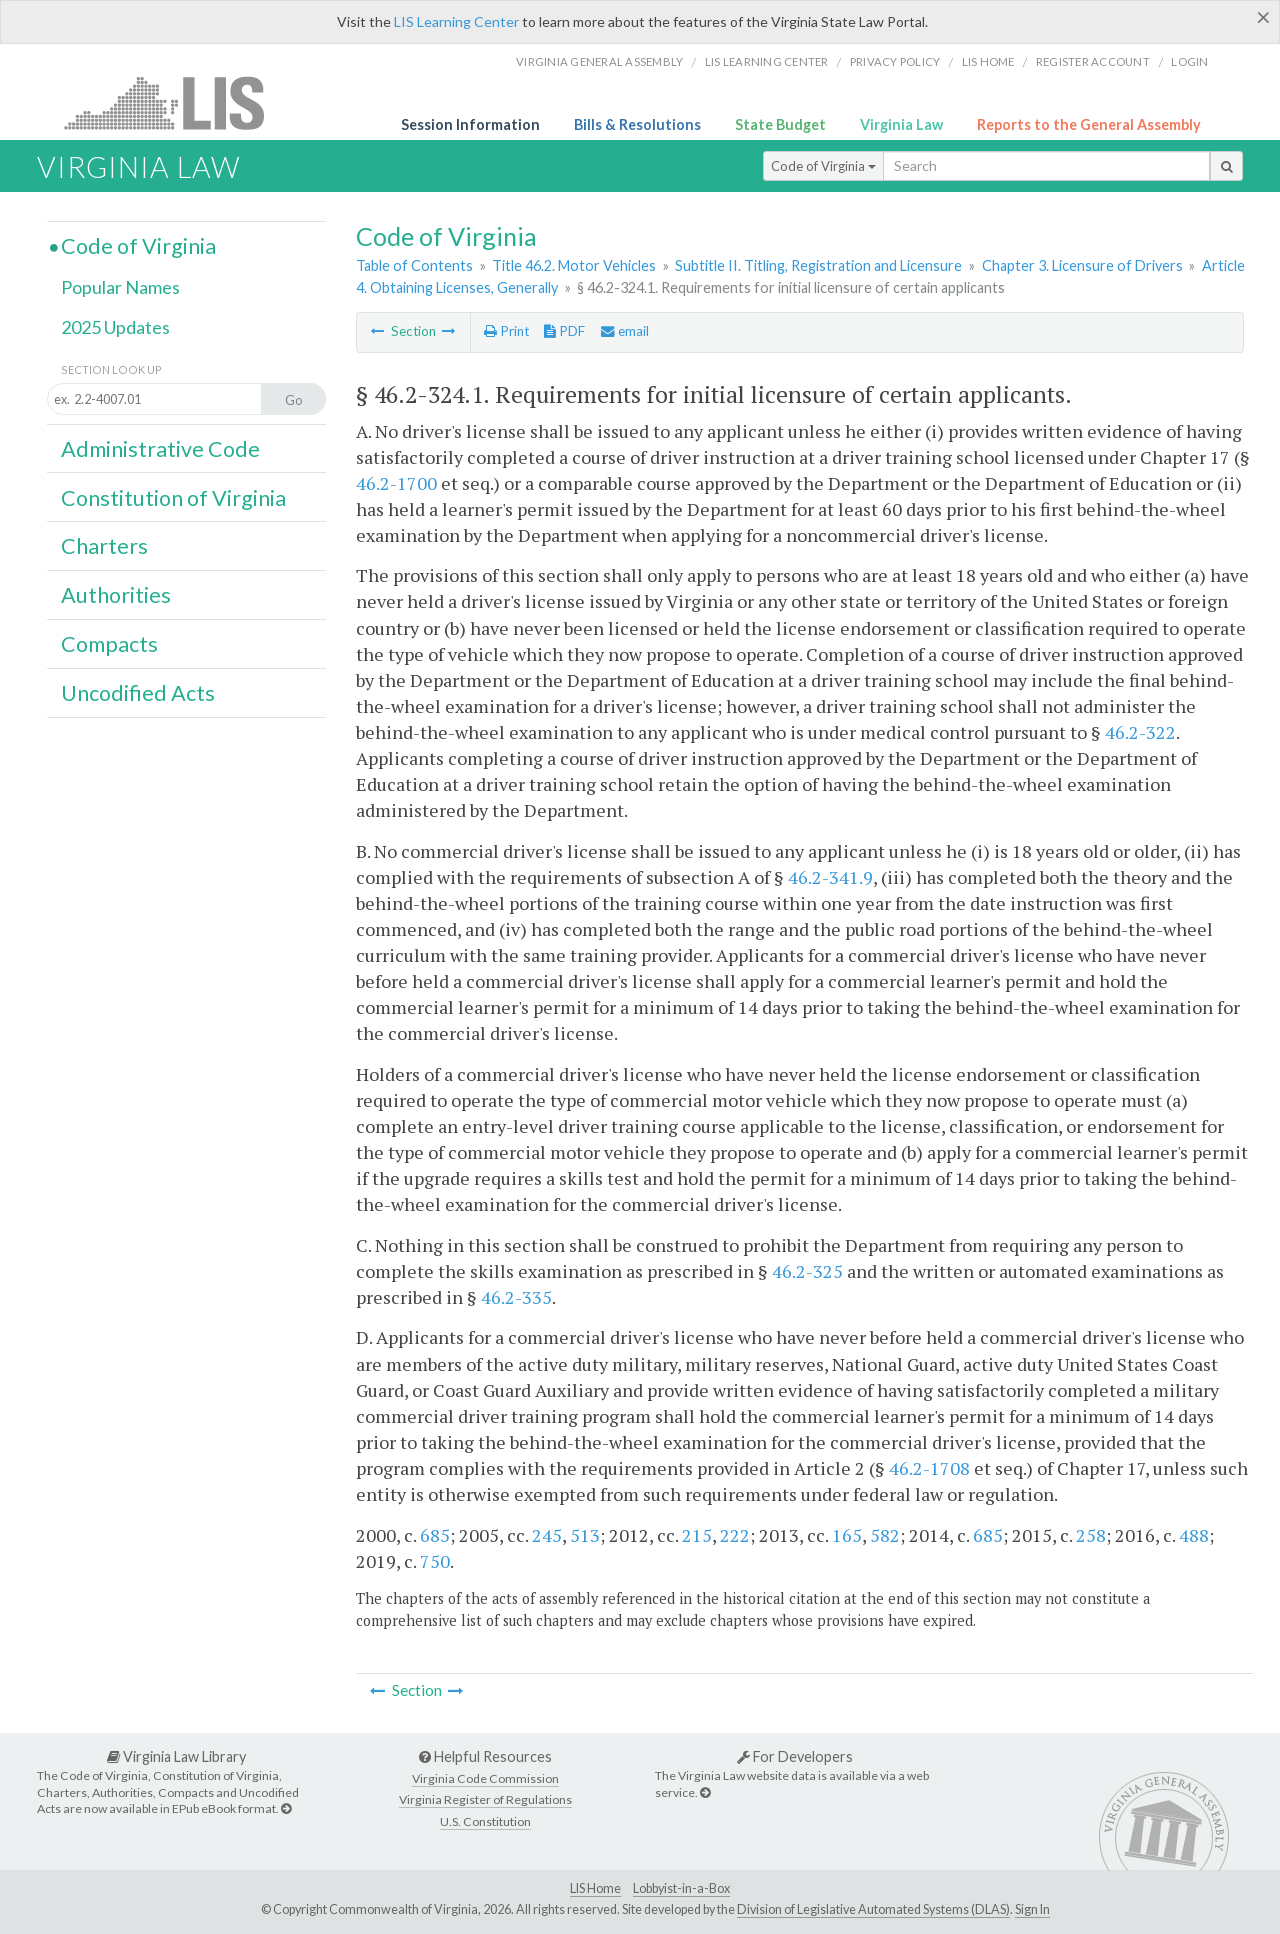 The height and width of the screenshot is (1934, 1280). I want to click on Virginia Code Commission, so click(485, 1778).